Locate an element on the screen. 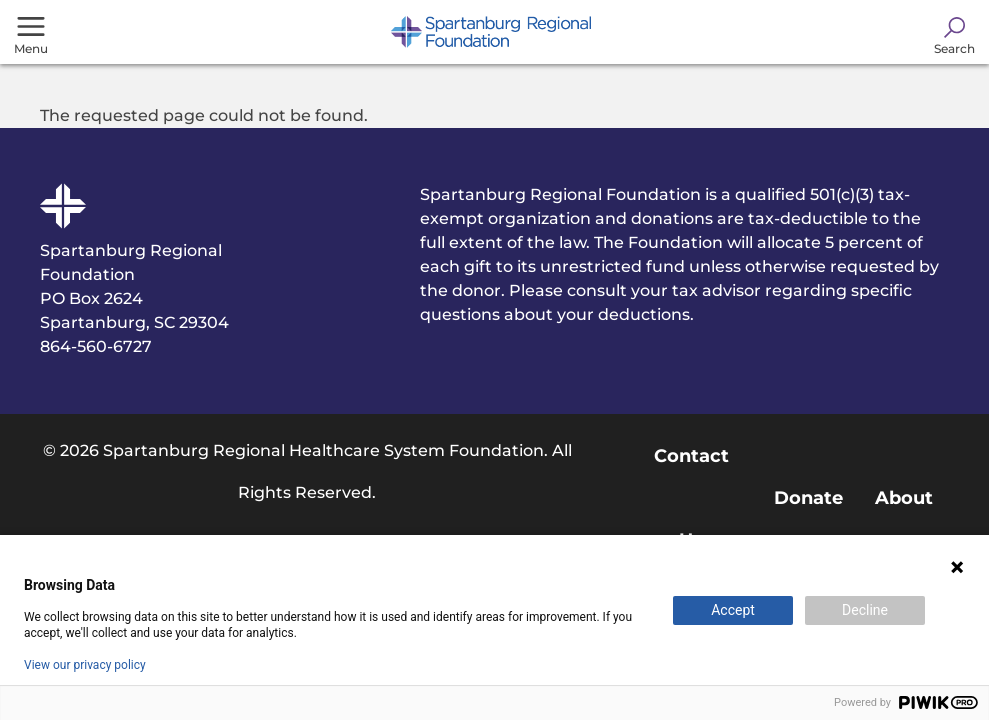 Image resolution: width=989 pixels, height=720 pixels. View our privacy policy is located at coordinates (85, 665).